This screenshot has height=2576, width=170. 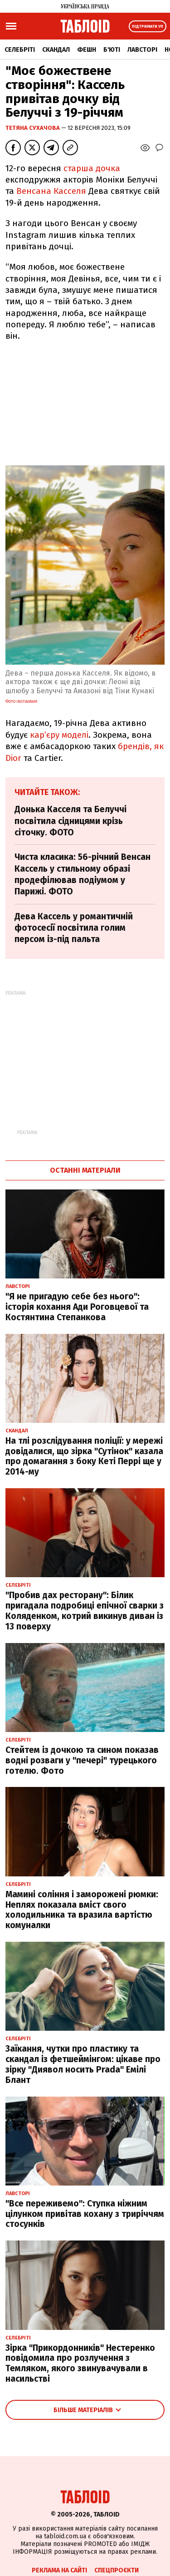 What do you see at coordinates (59, 735) in the screenshot?
I see `кар’єру моделі` at bounding box center [59, 735].